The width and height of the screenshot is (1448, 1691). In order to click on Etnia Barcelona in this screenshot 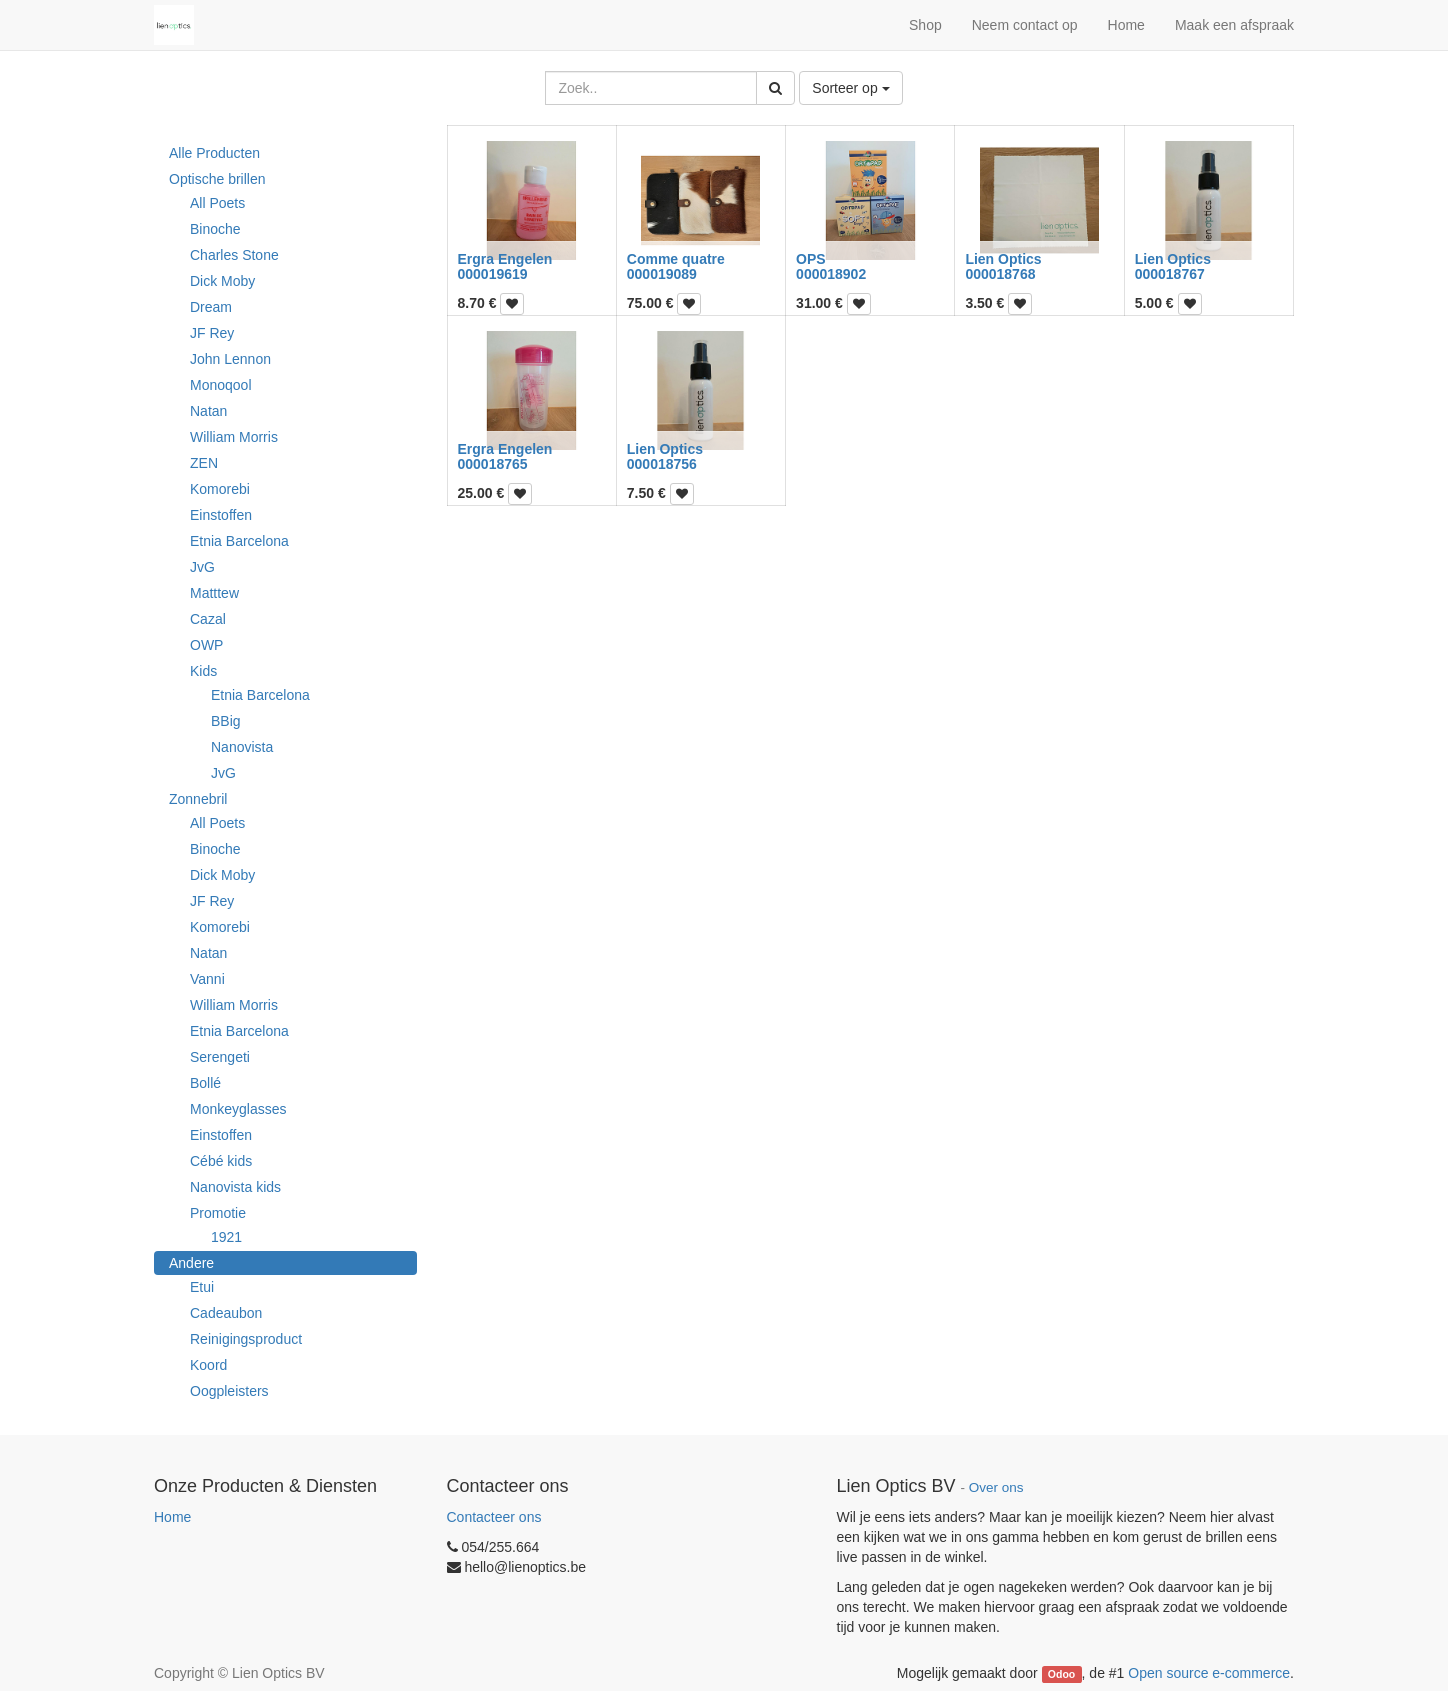, I will do `click(239, 541)`.